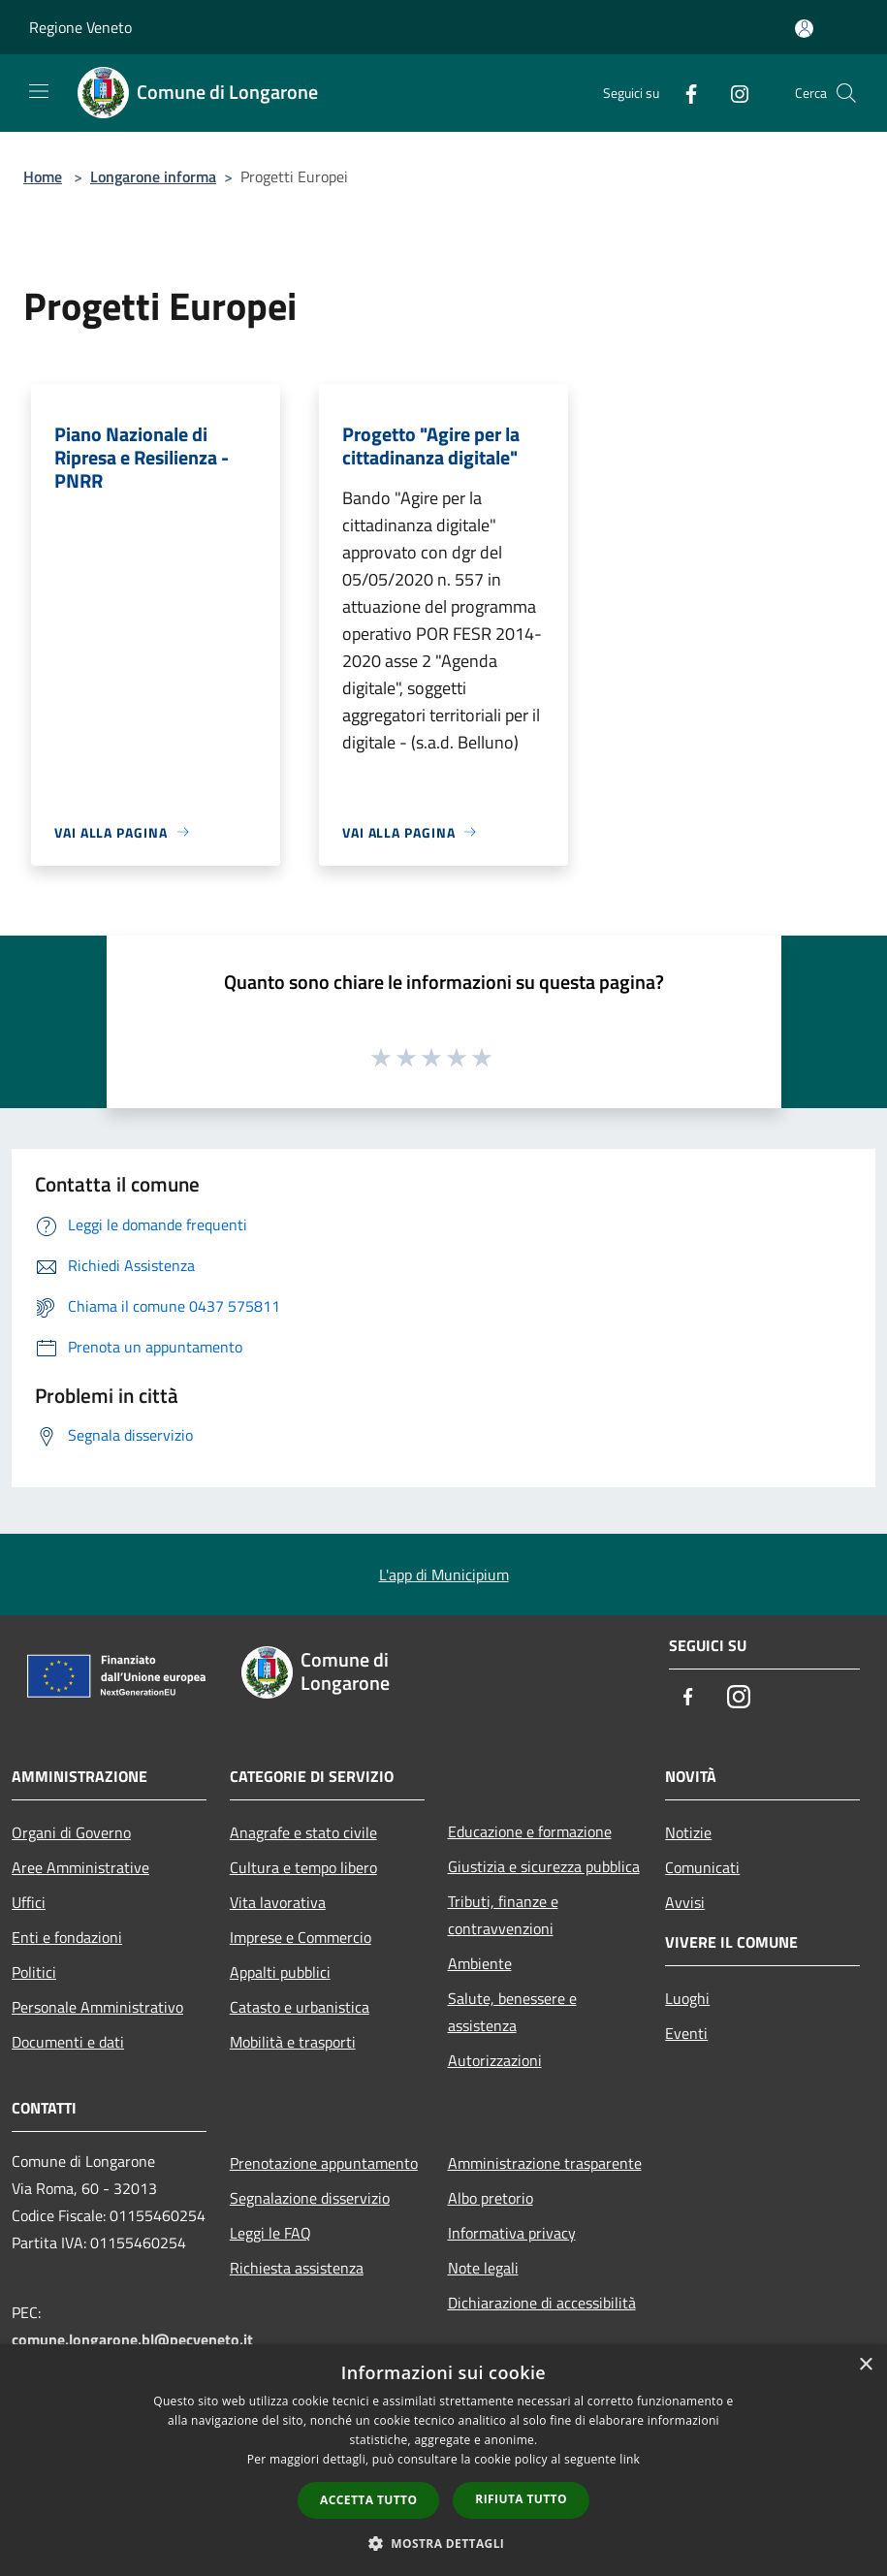 The width and height of the screenshot is (887, 2576). I want to click on Amministrazione trasparente, so click(545, 2163).